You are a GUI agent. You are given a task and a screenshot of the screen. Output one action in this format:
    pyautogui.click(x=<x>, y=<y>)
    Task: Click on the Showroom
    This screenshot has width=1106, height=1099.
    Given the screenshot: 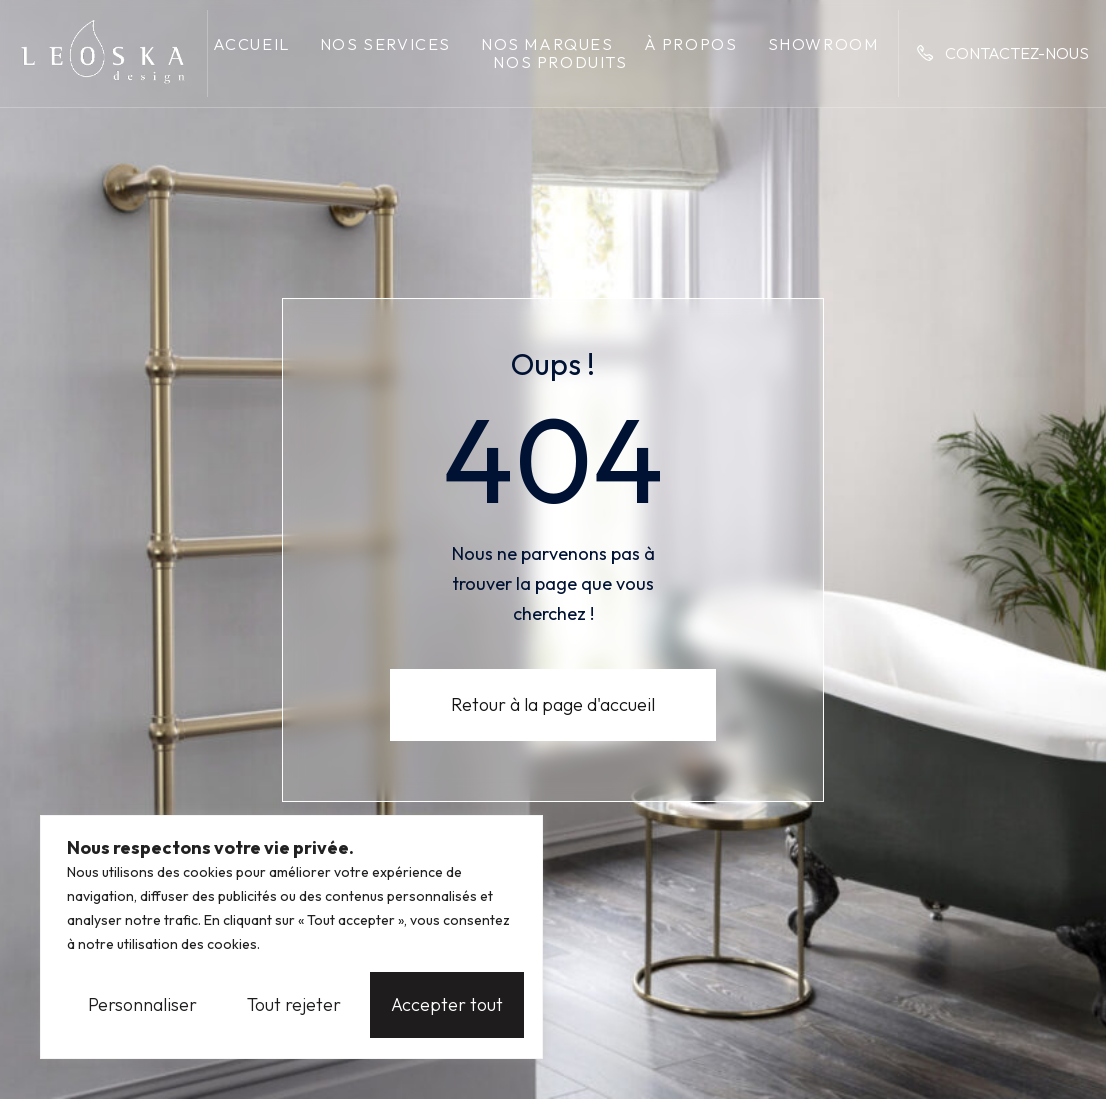 What is the action you would take?
    pyautogui.click(x=823, y=44)
    